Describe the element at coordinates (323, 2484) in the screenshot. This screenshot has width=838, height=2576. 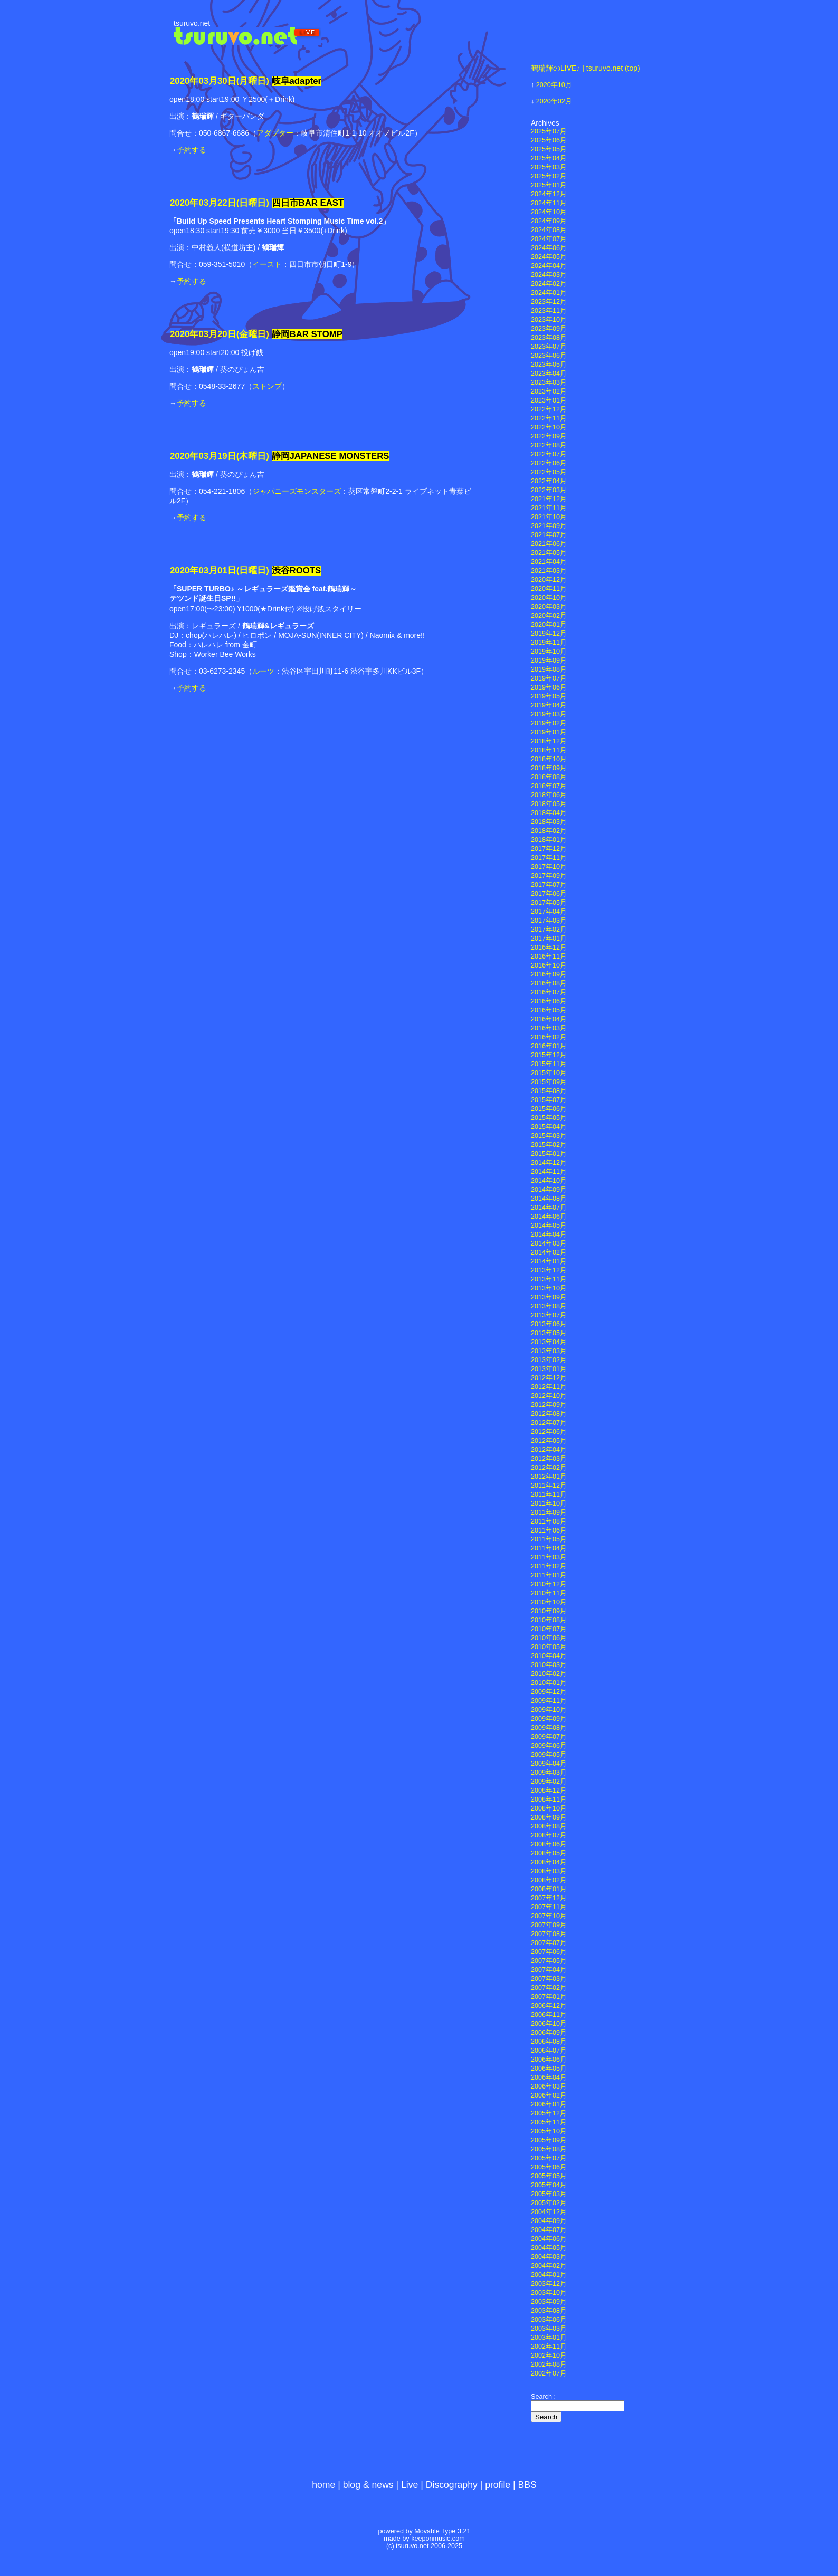
I see `home` at that location.